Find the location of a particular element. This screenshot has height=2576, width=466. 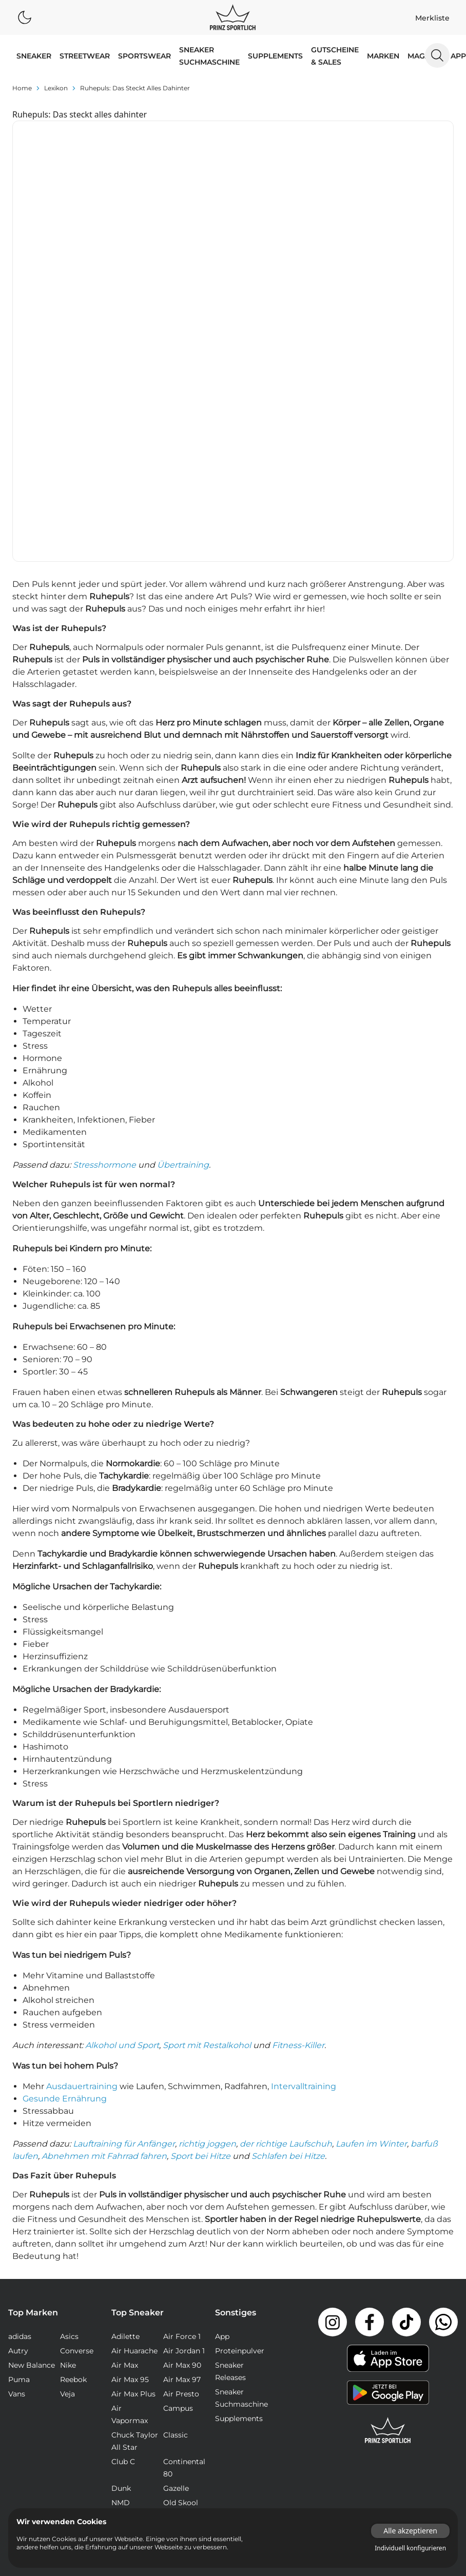

Lauftraining für Anfänger is located at coordinates (124, 1911).